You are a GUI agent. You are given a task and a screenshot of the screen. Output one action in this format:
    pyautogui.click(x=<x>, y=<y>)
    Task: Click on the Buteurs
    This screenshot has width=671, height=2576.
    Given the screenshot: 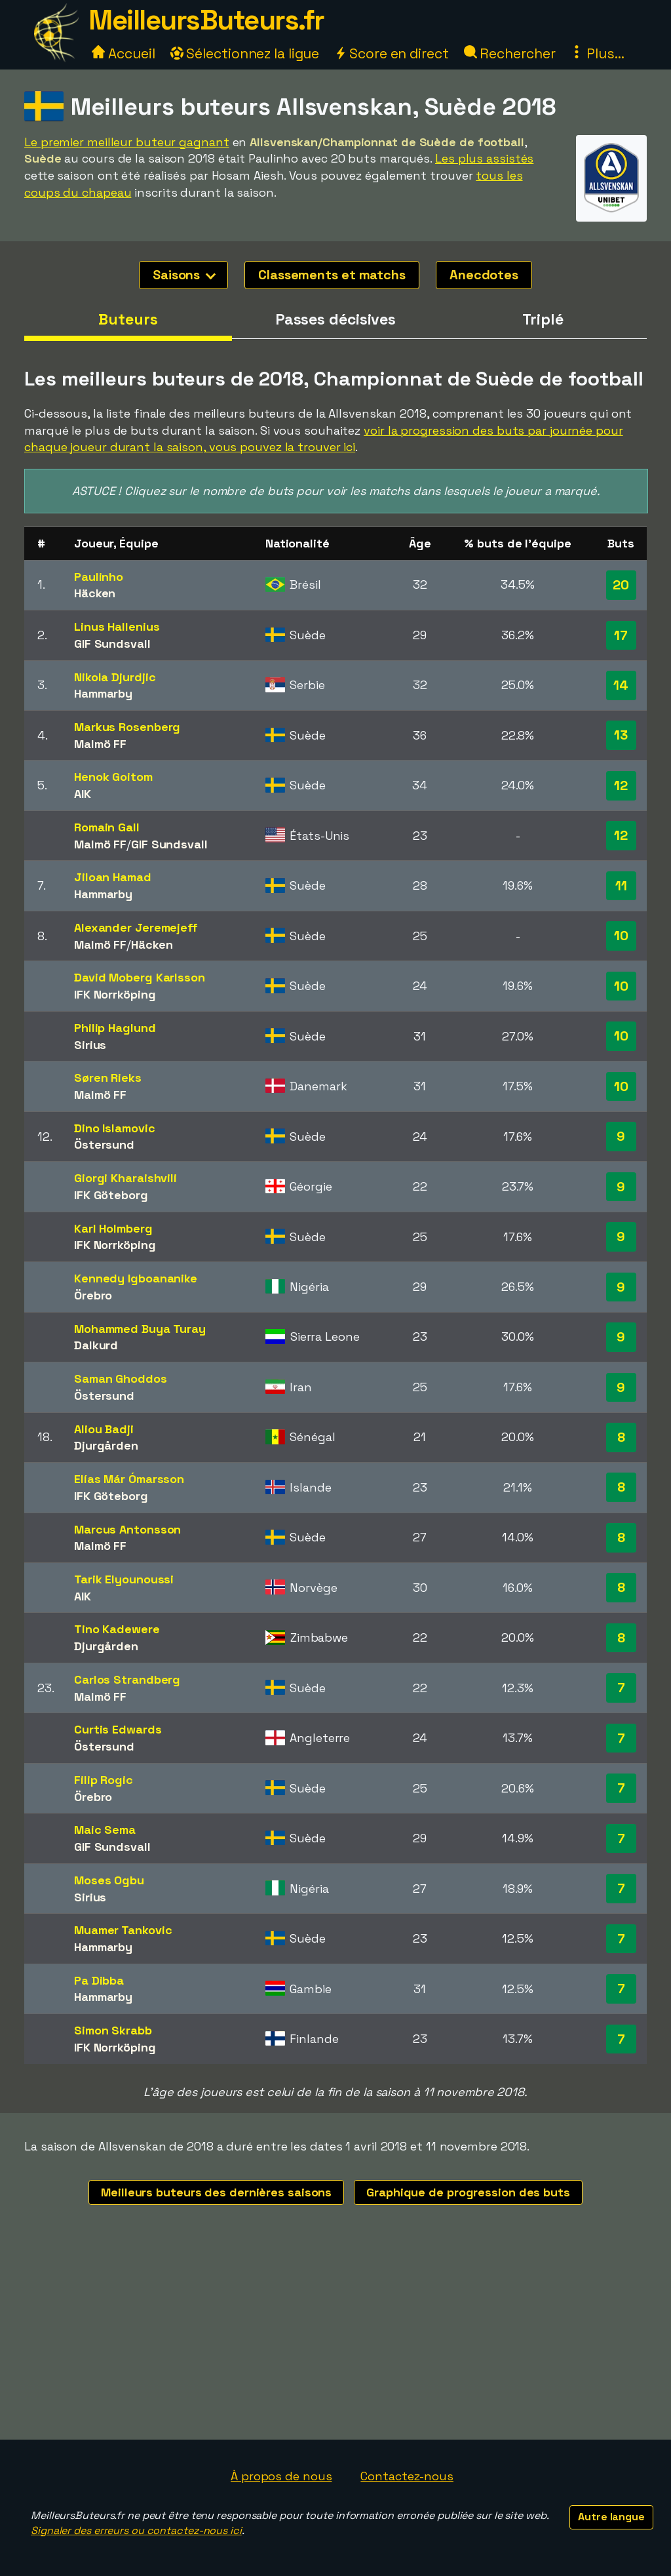 What is the action you would take?
    pyautogui.click(x=127, y=319)
    